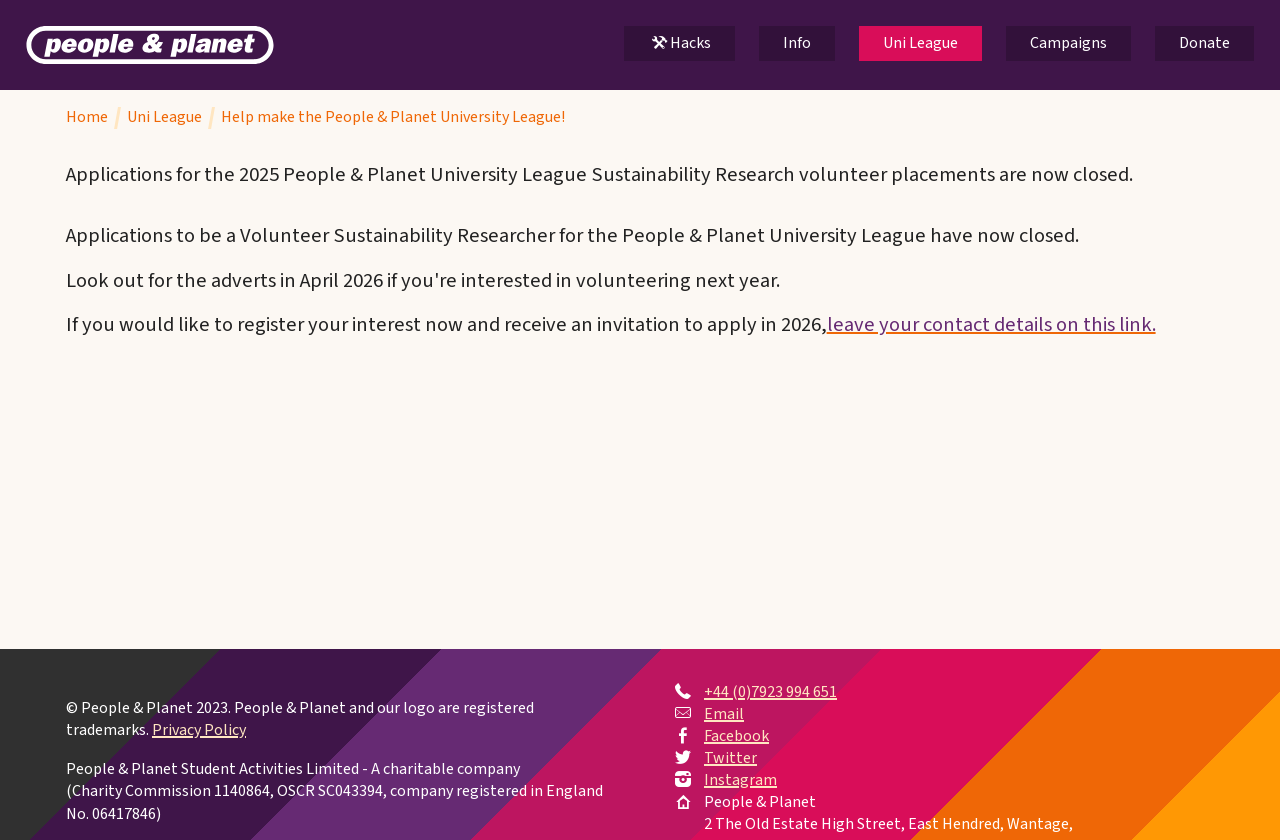  What do you see at coordinates (730, 758) in the screenshot?
I see `Twitter` at bounding box center [730, 758].